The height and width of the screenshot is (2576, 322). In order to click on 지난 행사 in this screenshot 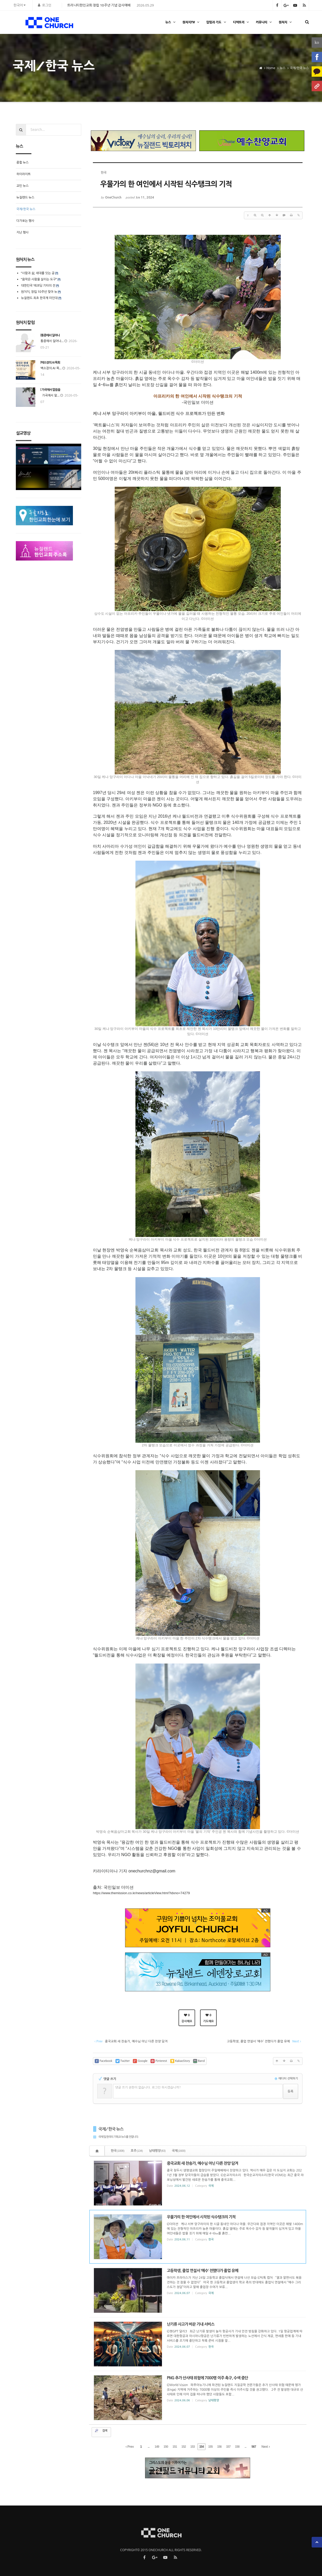, I will do `click(22, 232)`.